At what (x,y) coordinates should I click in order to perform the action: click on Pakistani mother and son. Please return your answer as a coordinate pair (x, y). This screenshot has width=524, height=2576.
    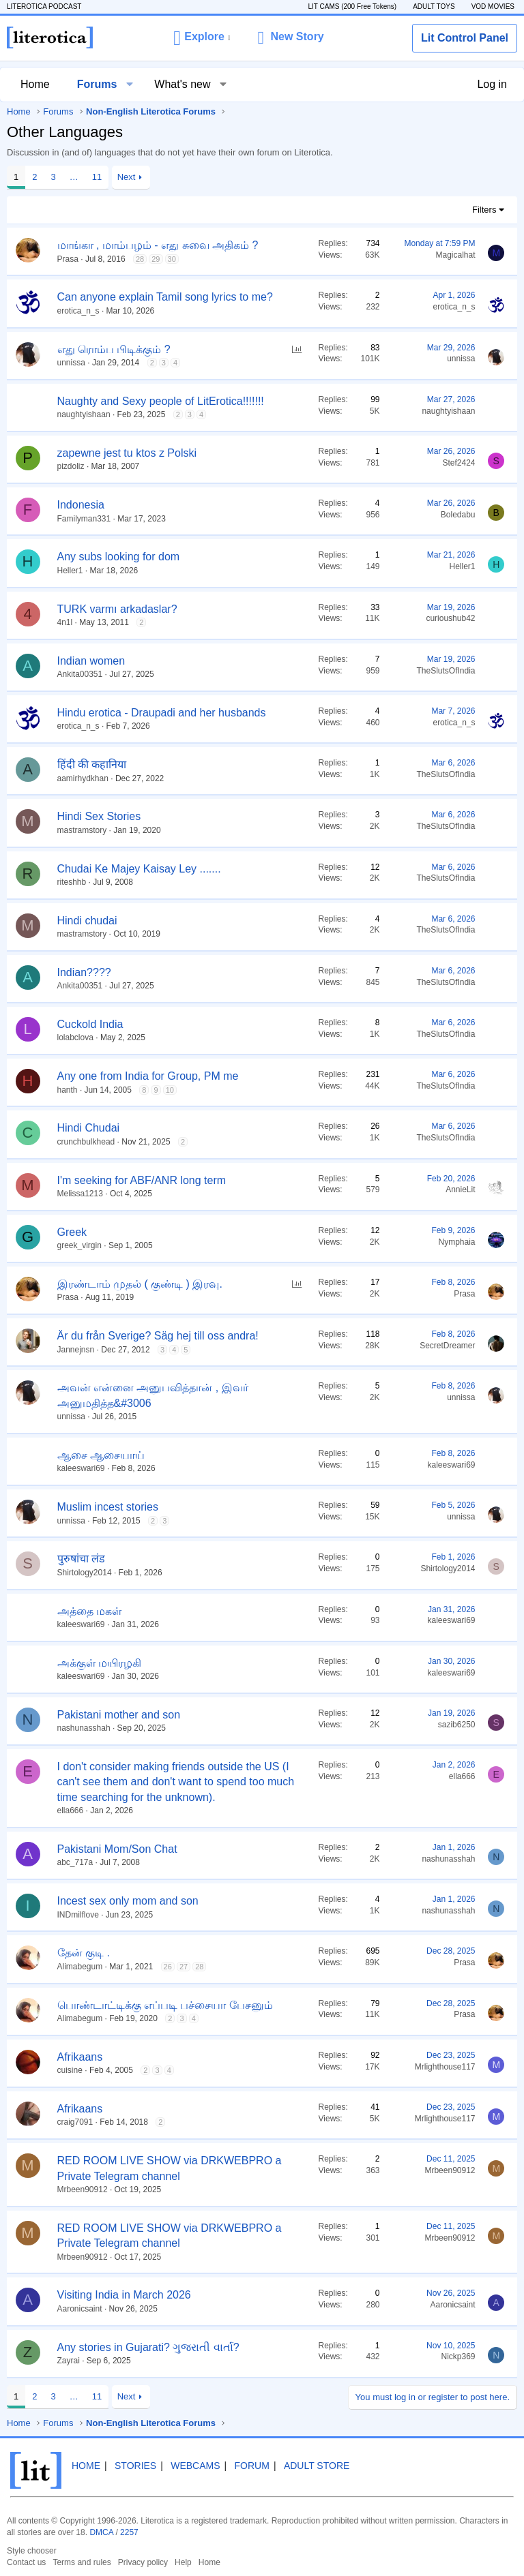
    Looking at the image, I should click on (119, 1715).